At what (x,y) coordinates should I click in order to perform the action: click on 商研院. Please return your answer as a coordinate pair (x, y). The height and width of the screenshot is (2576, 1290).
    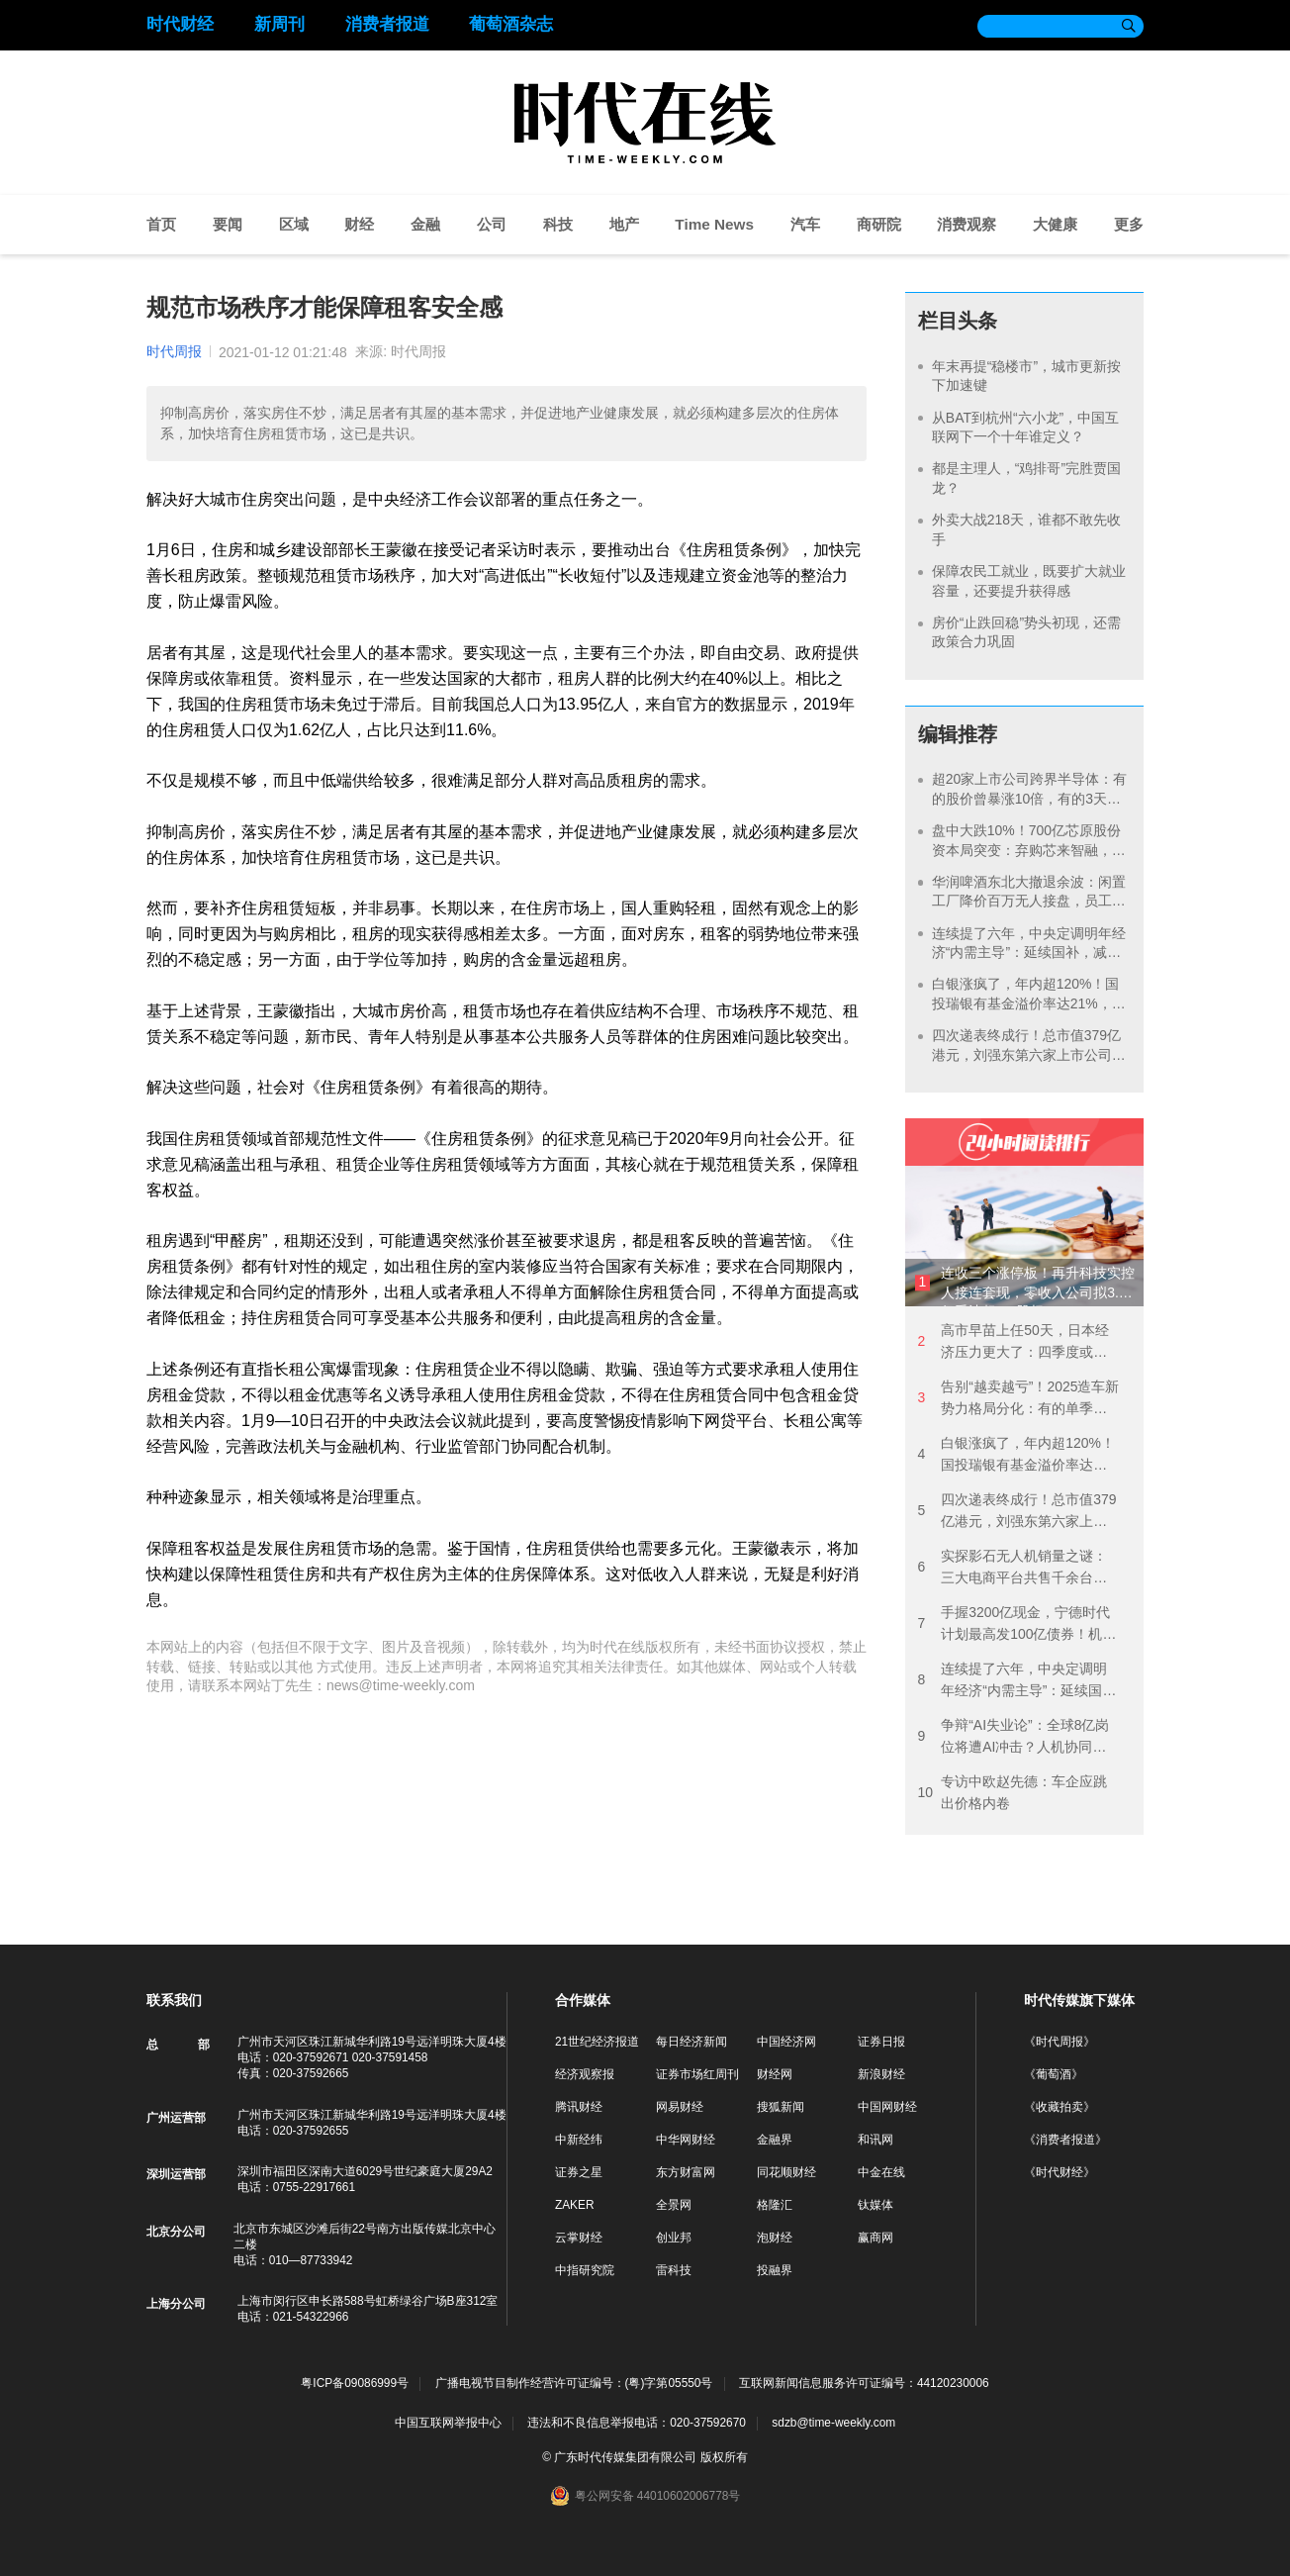
    Looking at the image, I should click on (879, 224).